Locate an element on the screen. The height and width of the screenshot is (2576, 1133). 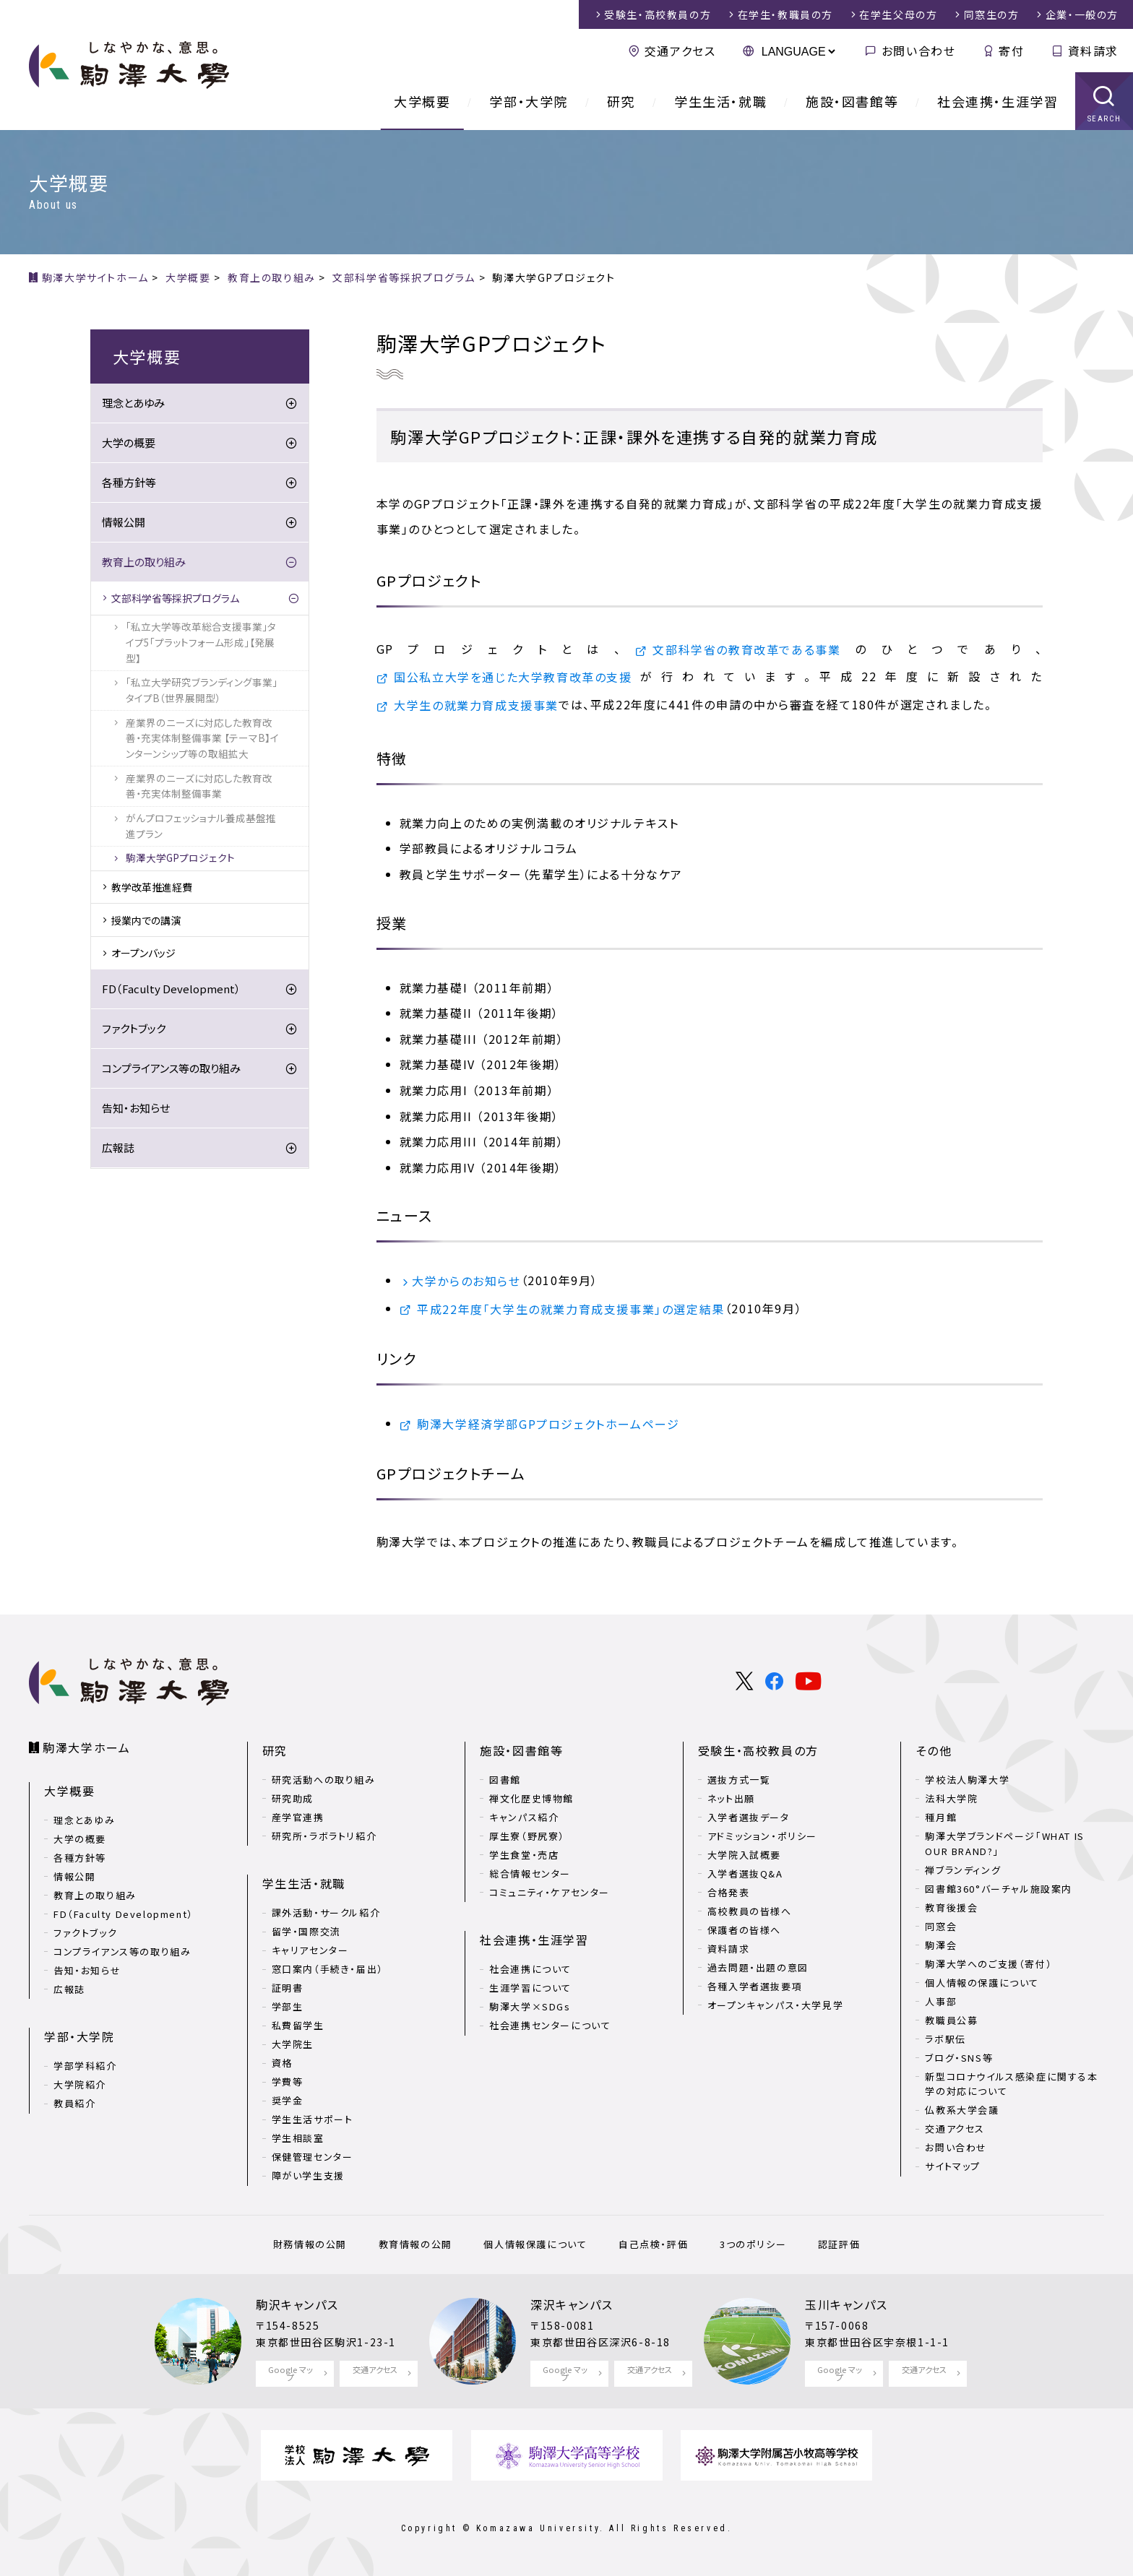
大学の概要 is located at coordinates (128, 442).